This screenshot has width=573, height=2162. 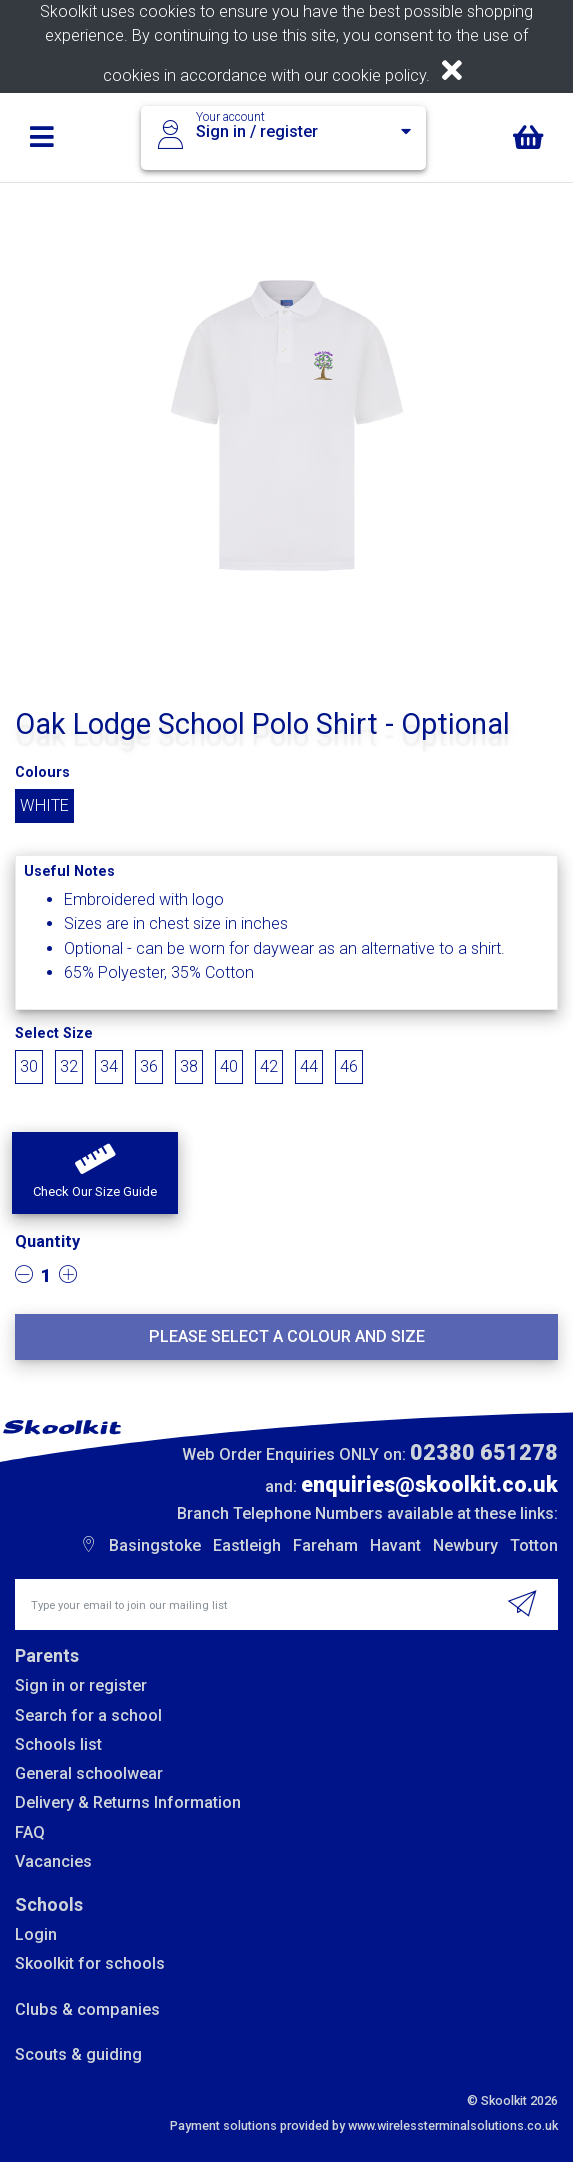 What do you see at coordinates (47, 1241) in the screenshot?
I see `Quantity` at bounding box center [47, 1241].